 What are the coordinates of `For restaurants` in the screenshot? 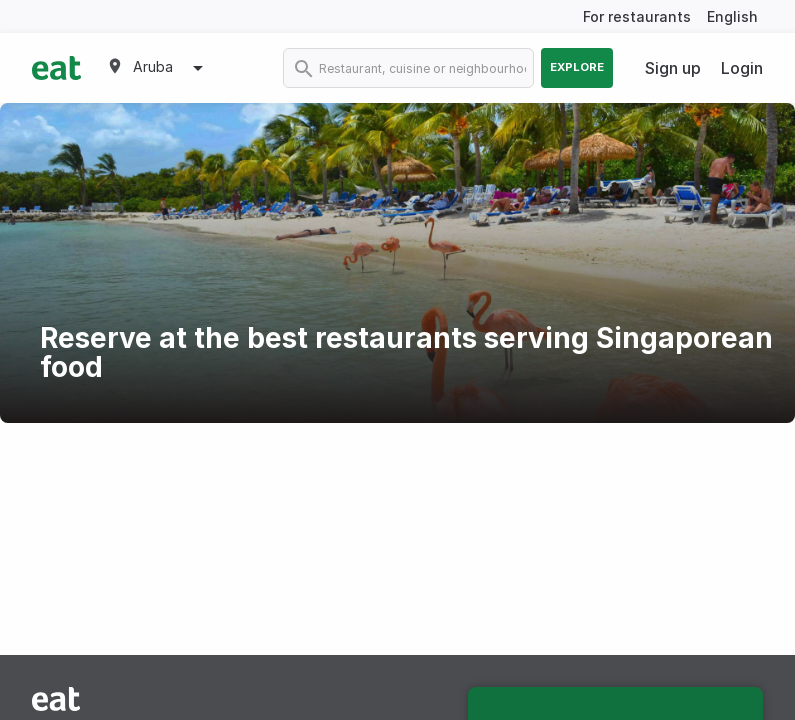 It's located at (637, 16).